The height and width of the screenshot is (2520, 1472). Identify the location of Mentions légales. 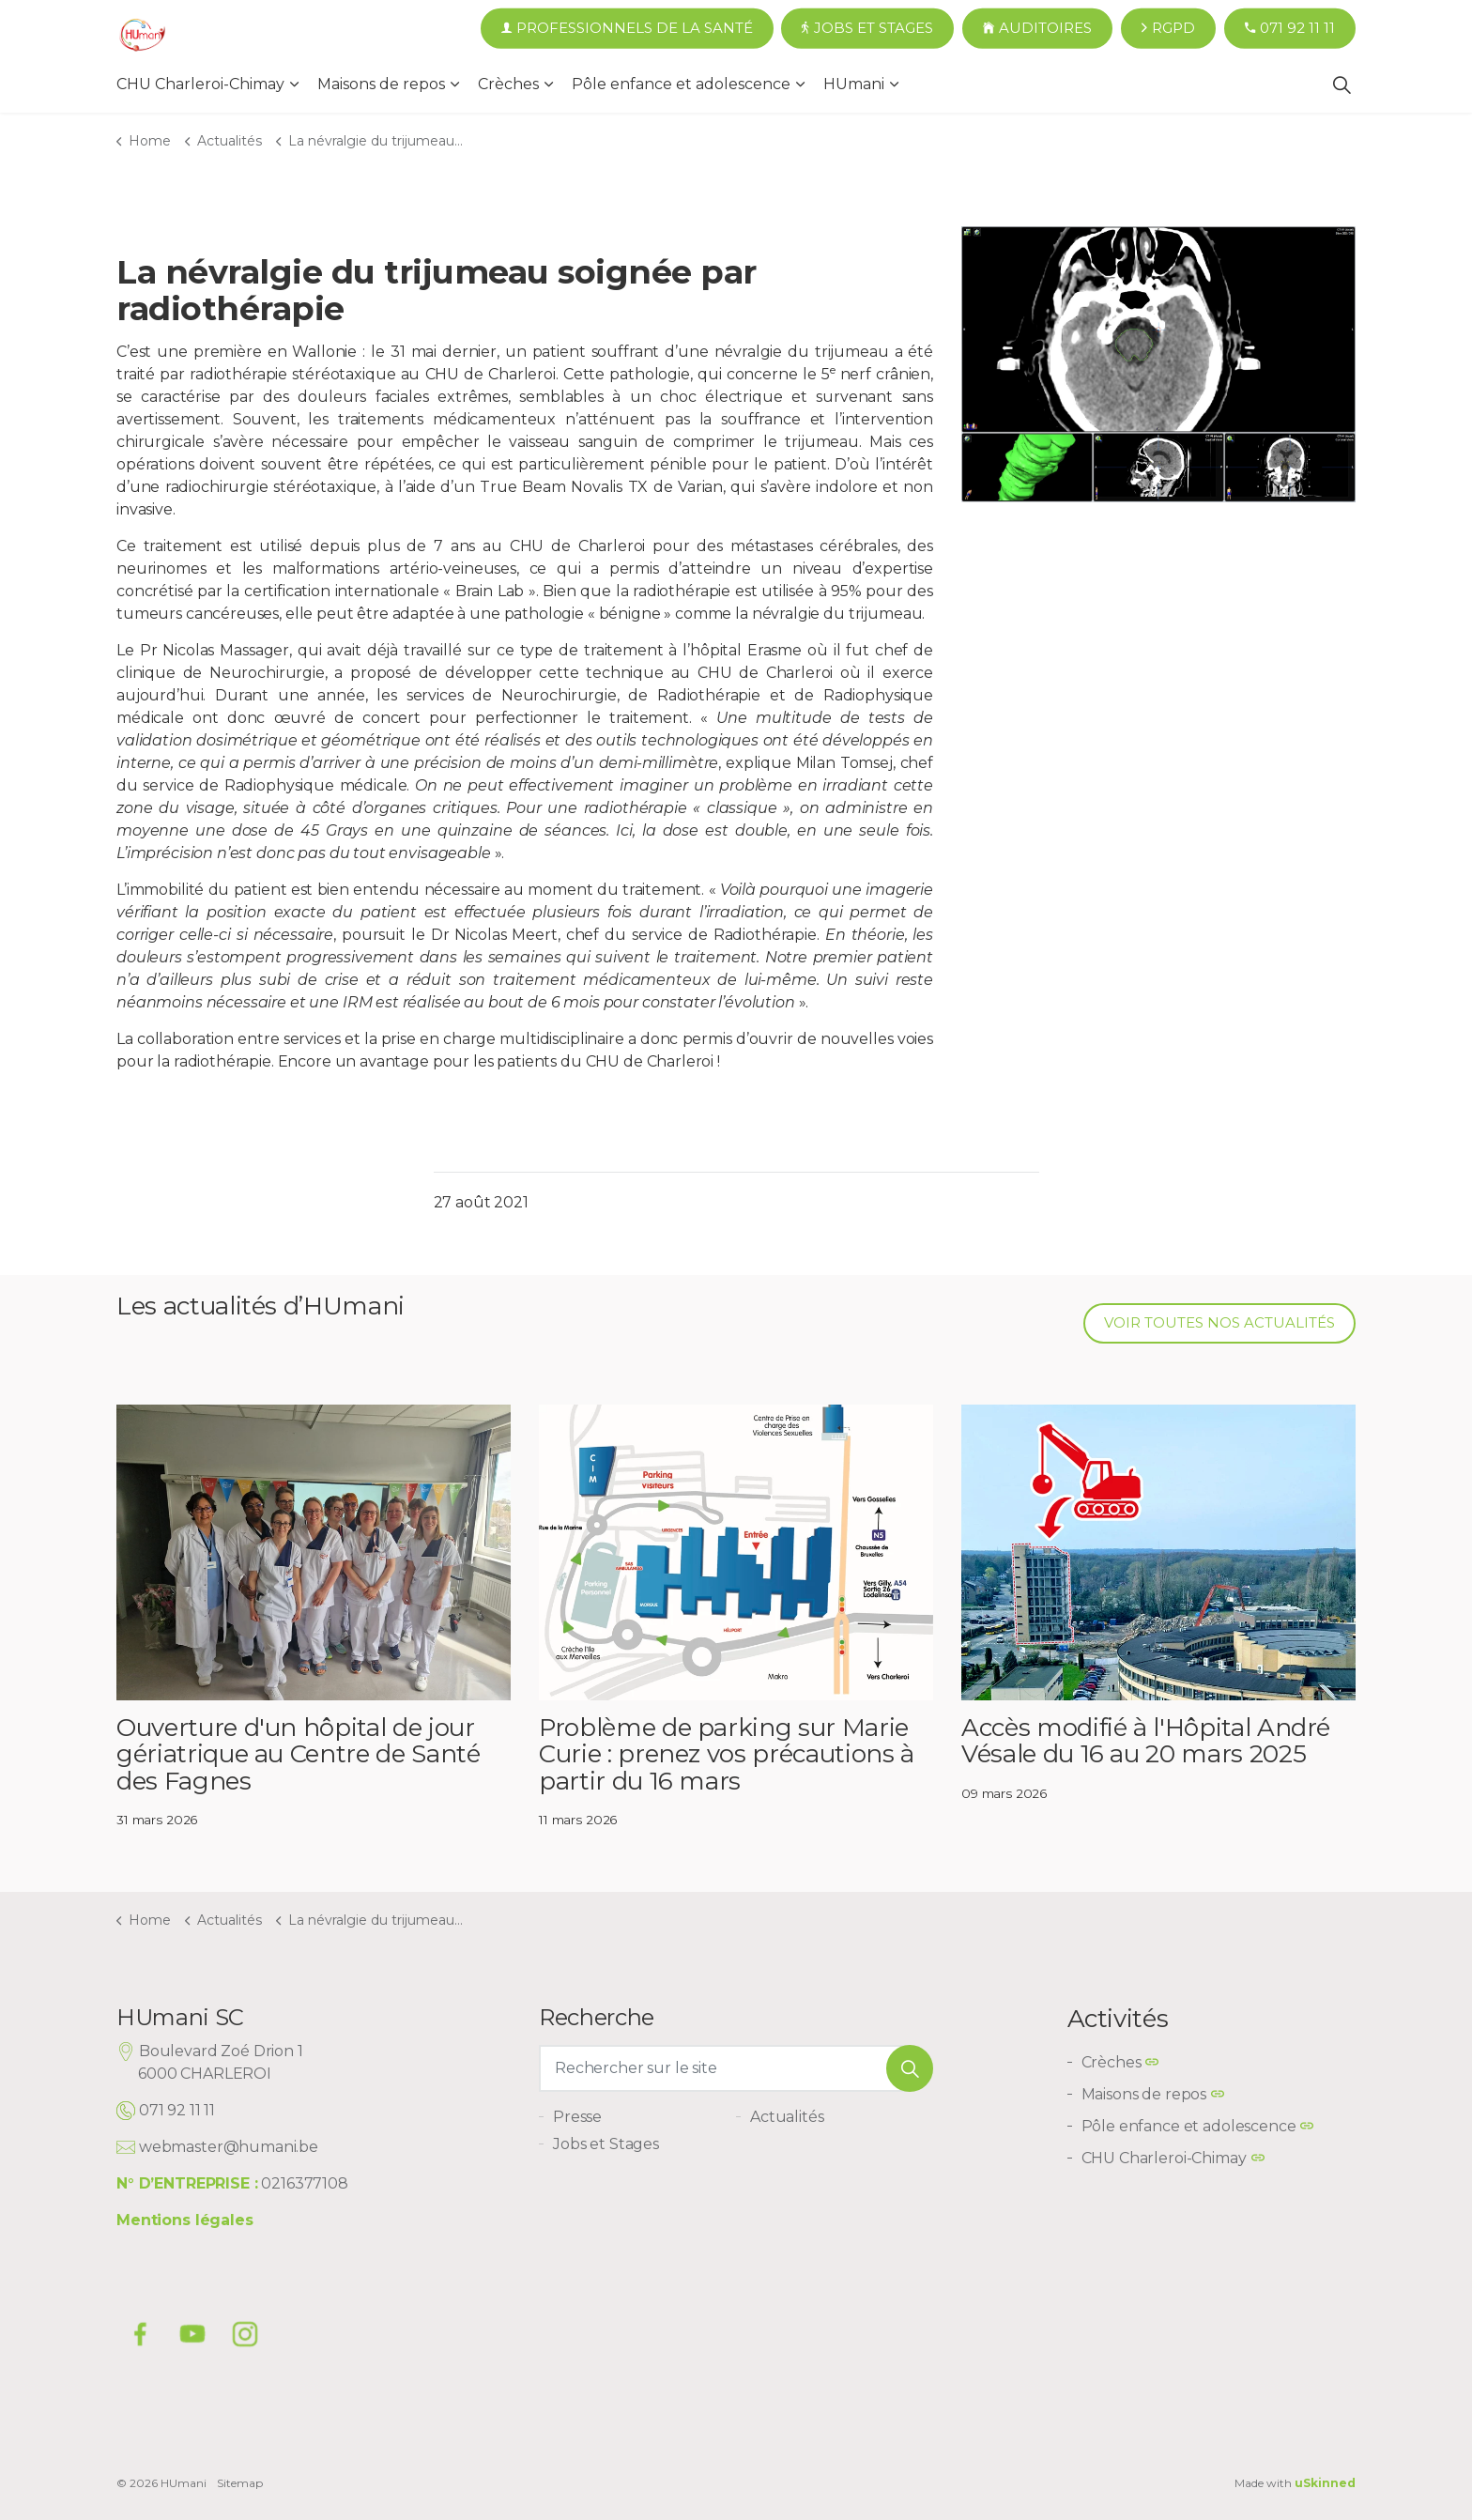
(184, 2220).